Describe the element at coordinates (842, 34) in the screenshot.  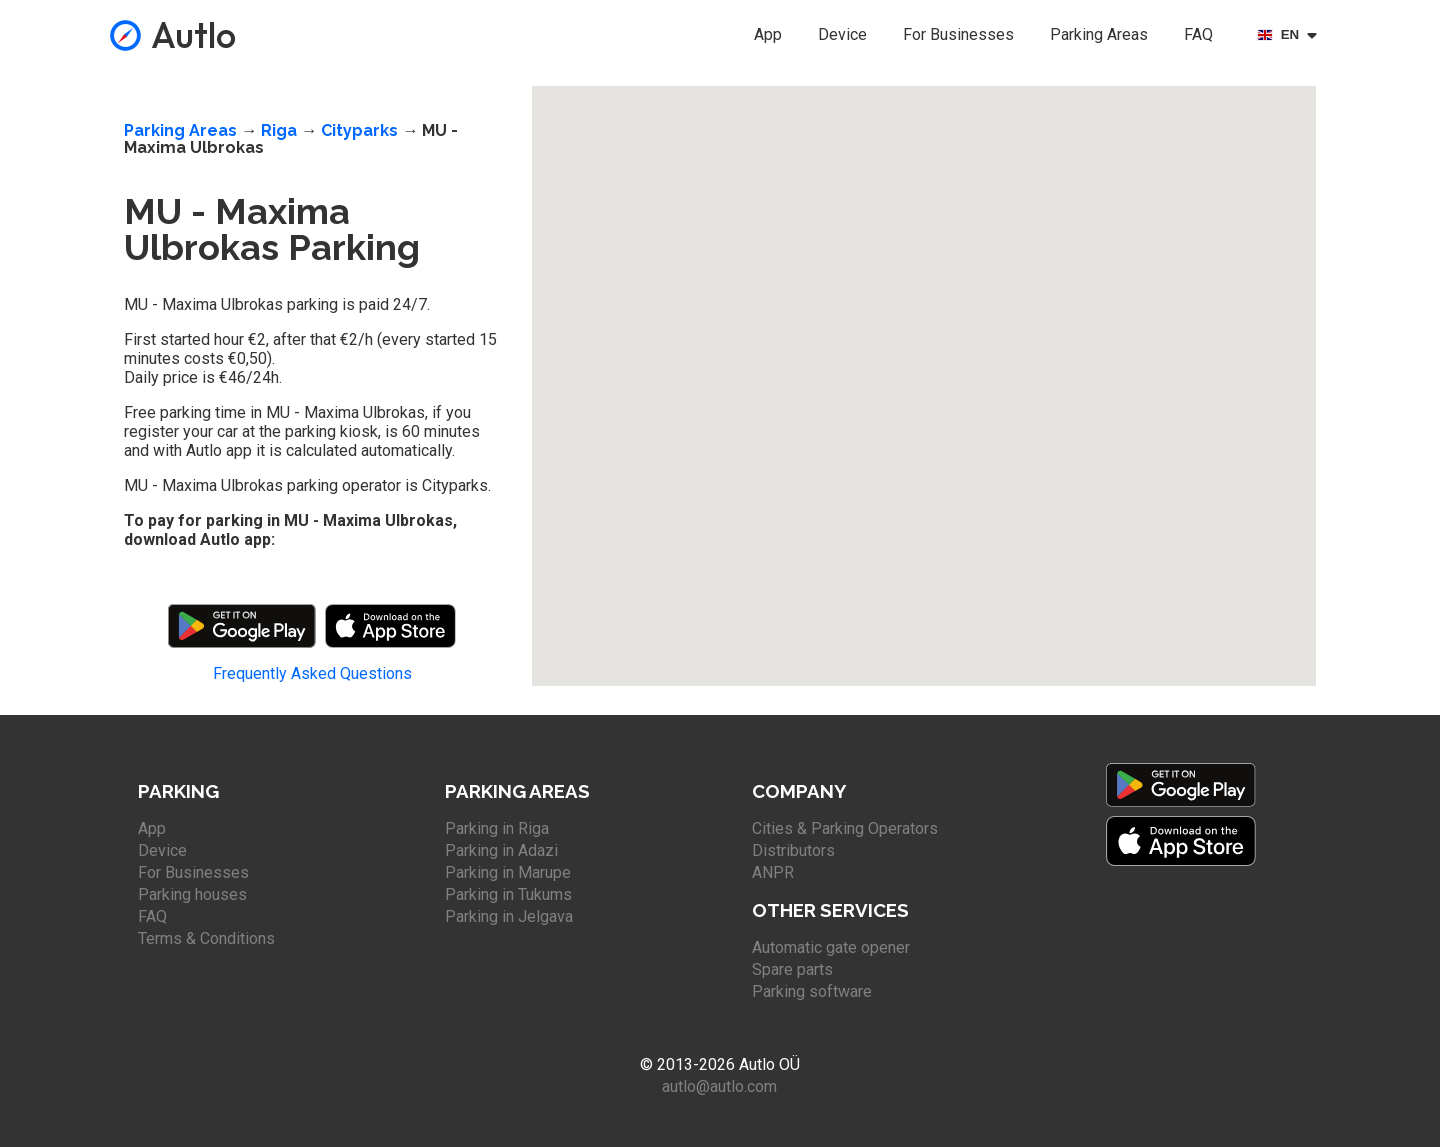
I see `Device` at that location.